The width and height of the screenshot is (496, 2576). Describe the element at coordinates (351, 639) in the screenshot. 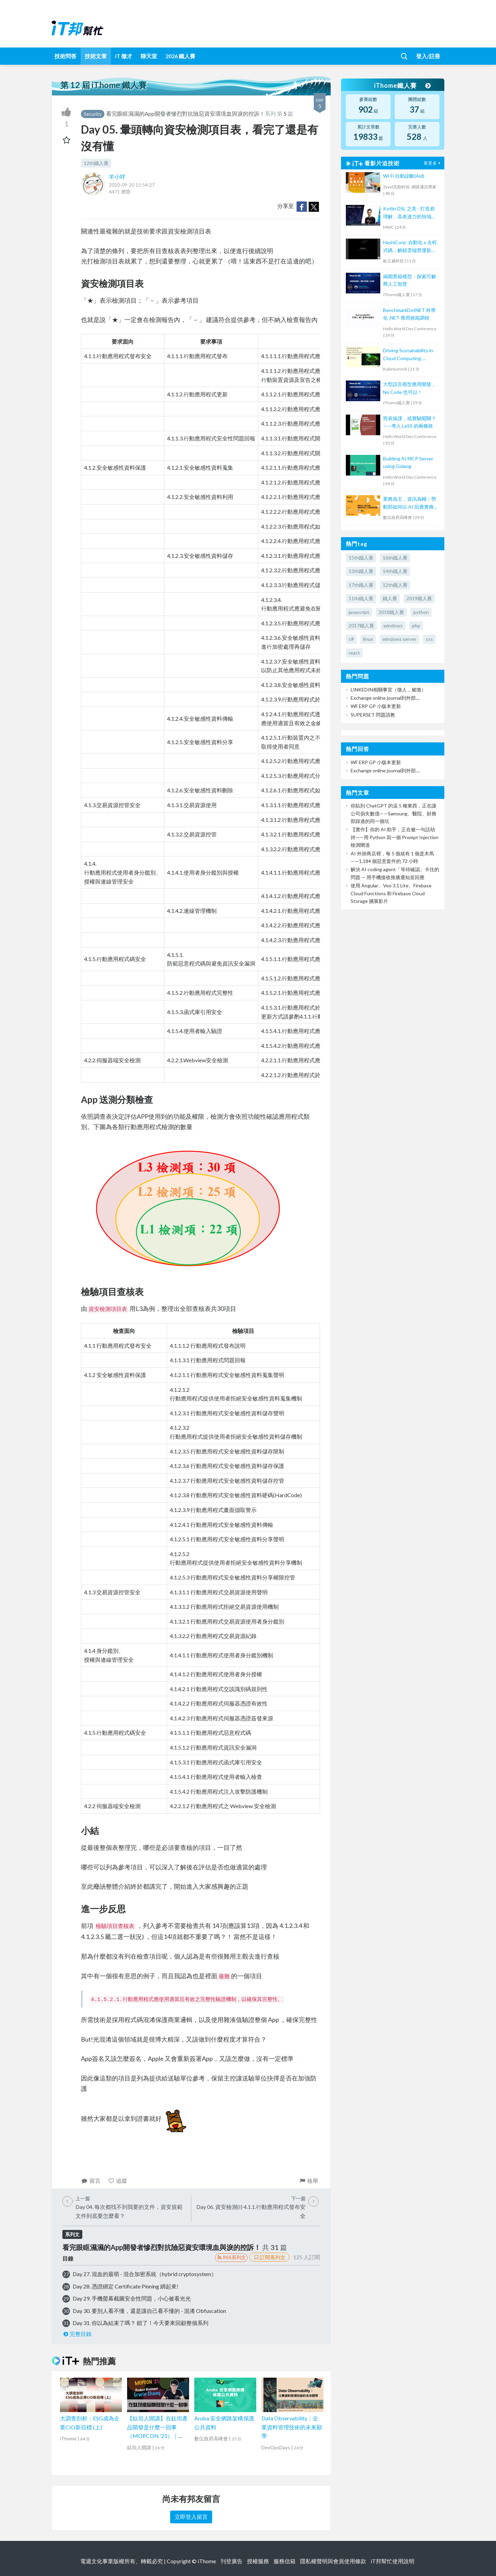

I see `c#` at that location.